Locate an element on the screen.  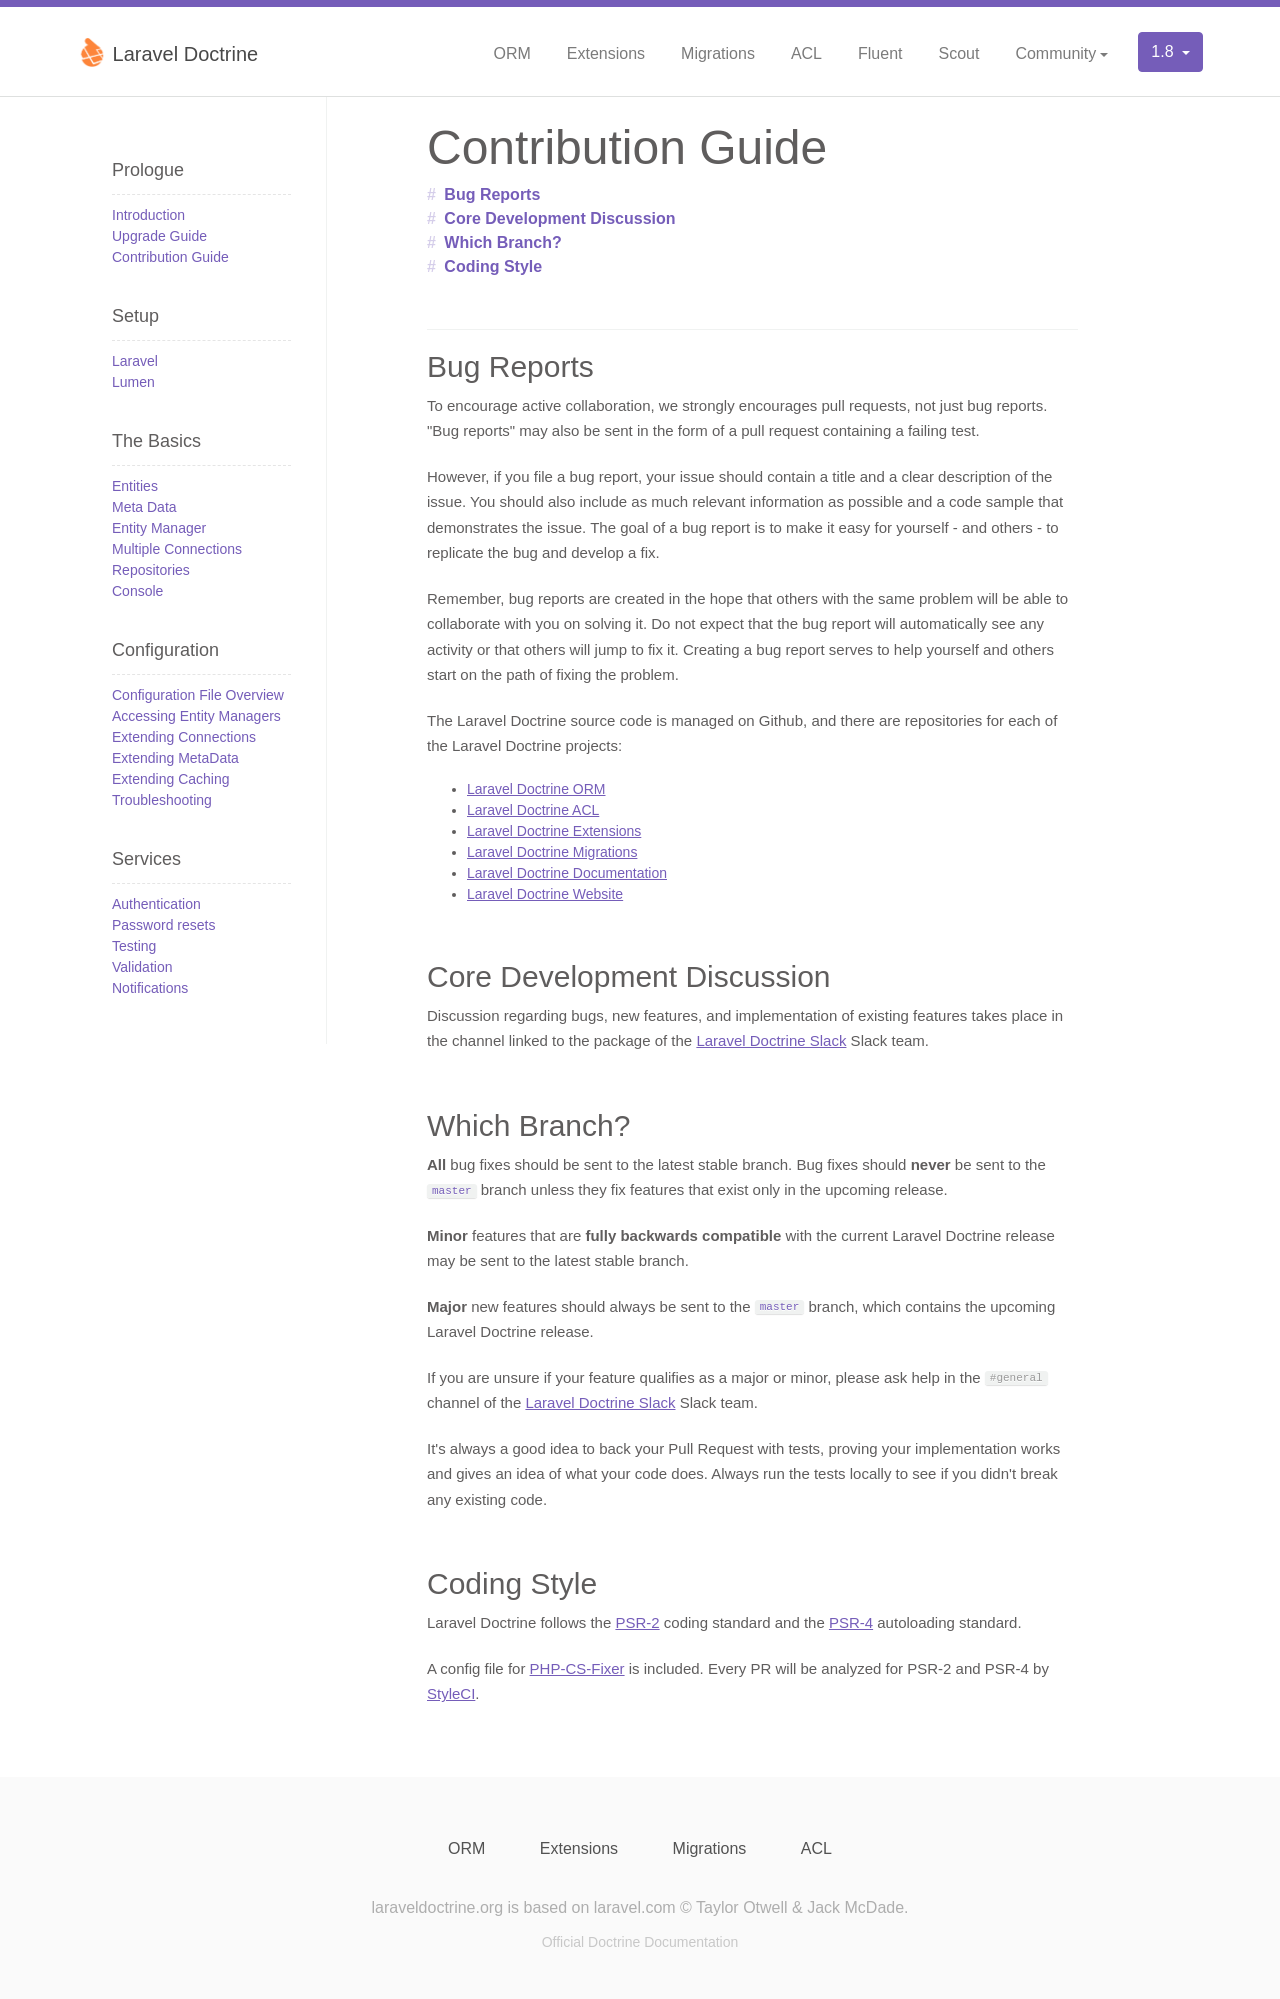
Multiple Connections is located at coordinates (177, 549).